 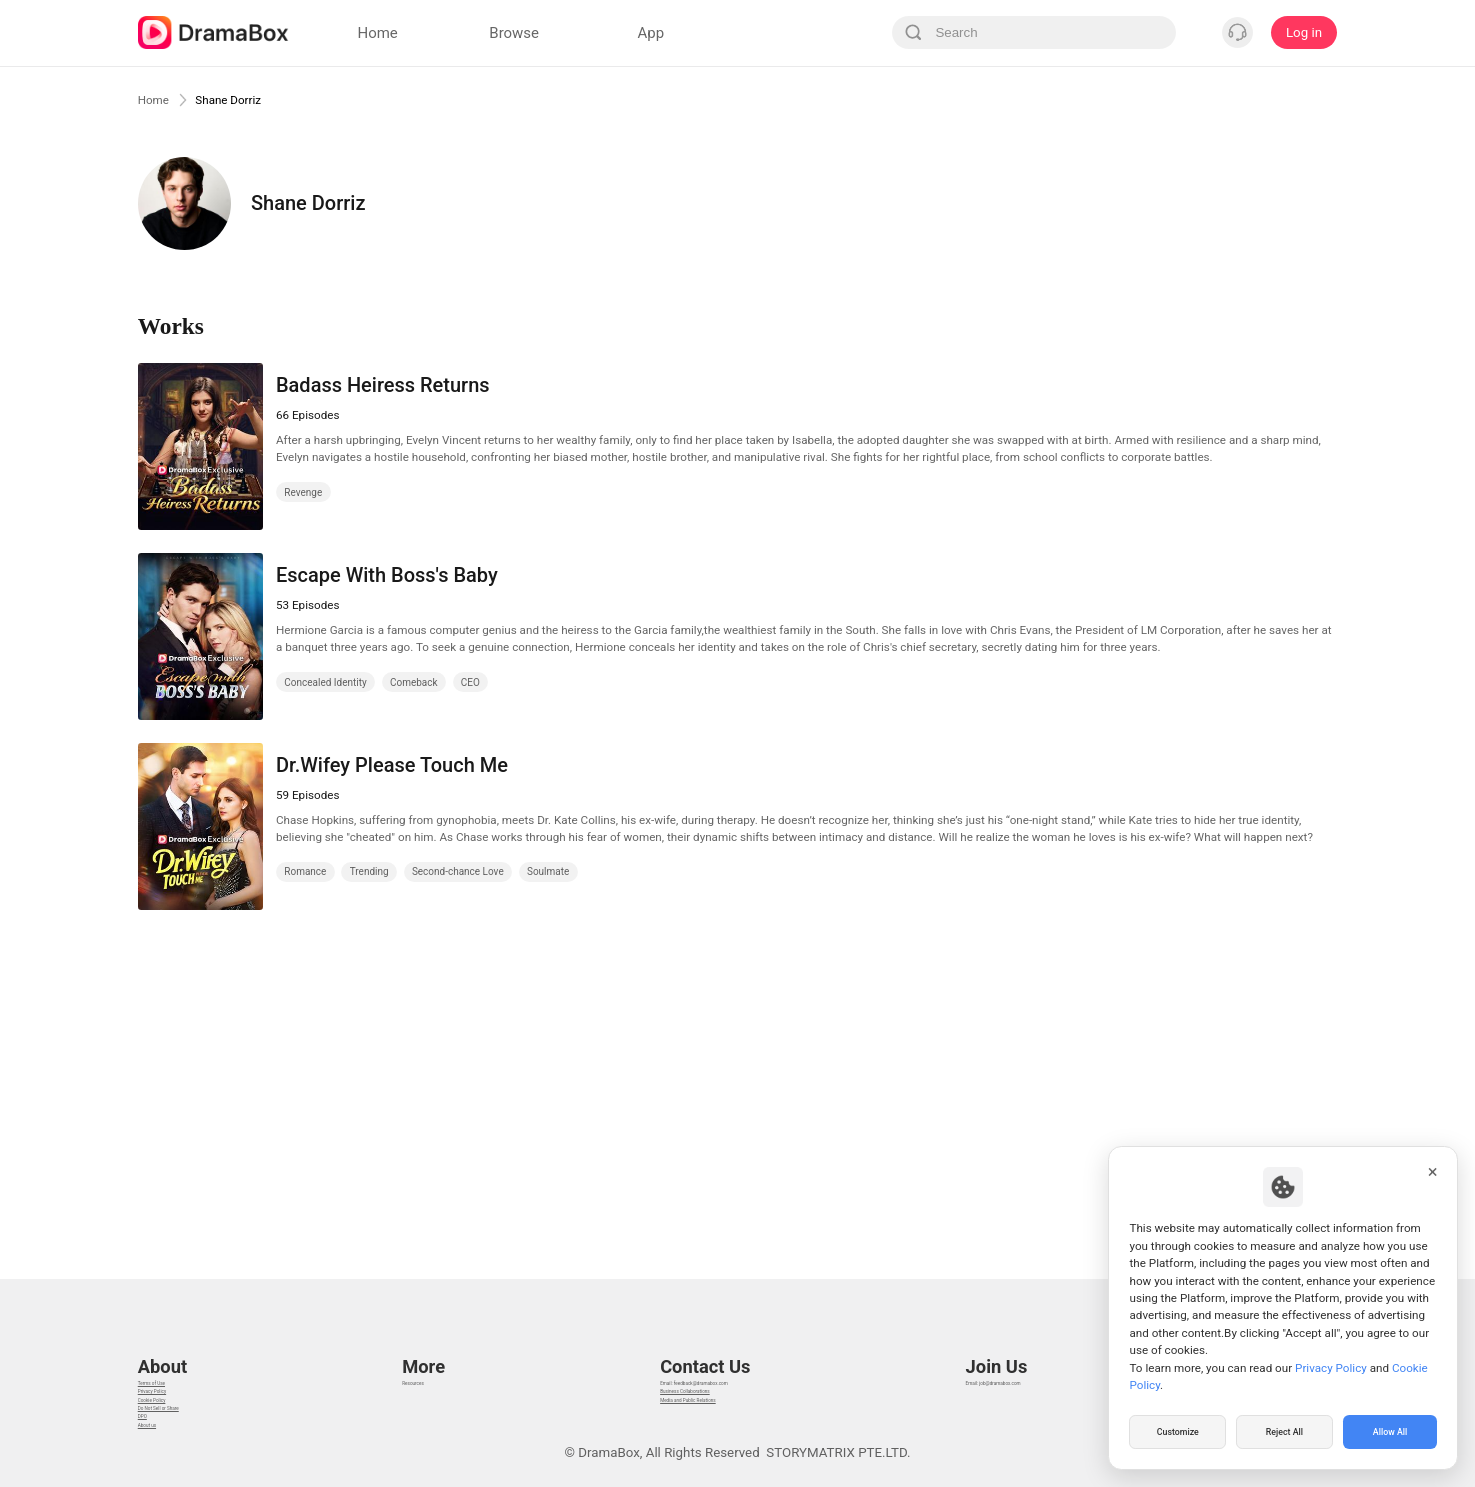 I want to click on Privacy Policy, so click(x=179, y=1370).